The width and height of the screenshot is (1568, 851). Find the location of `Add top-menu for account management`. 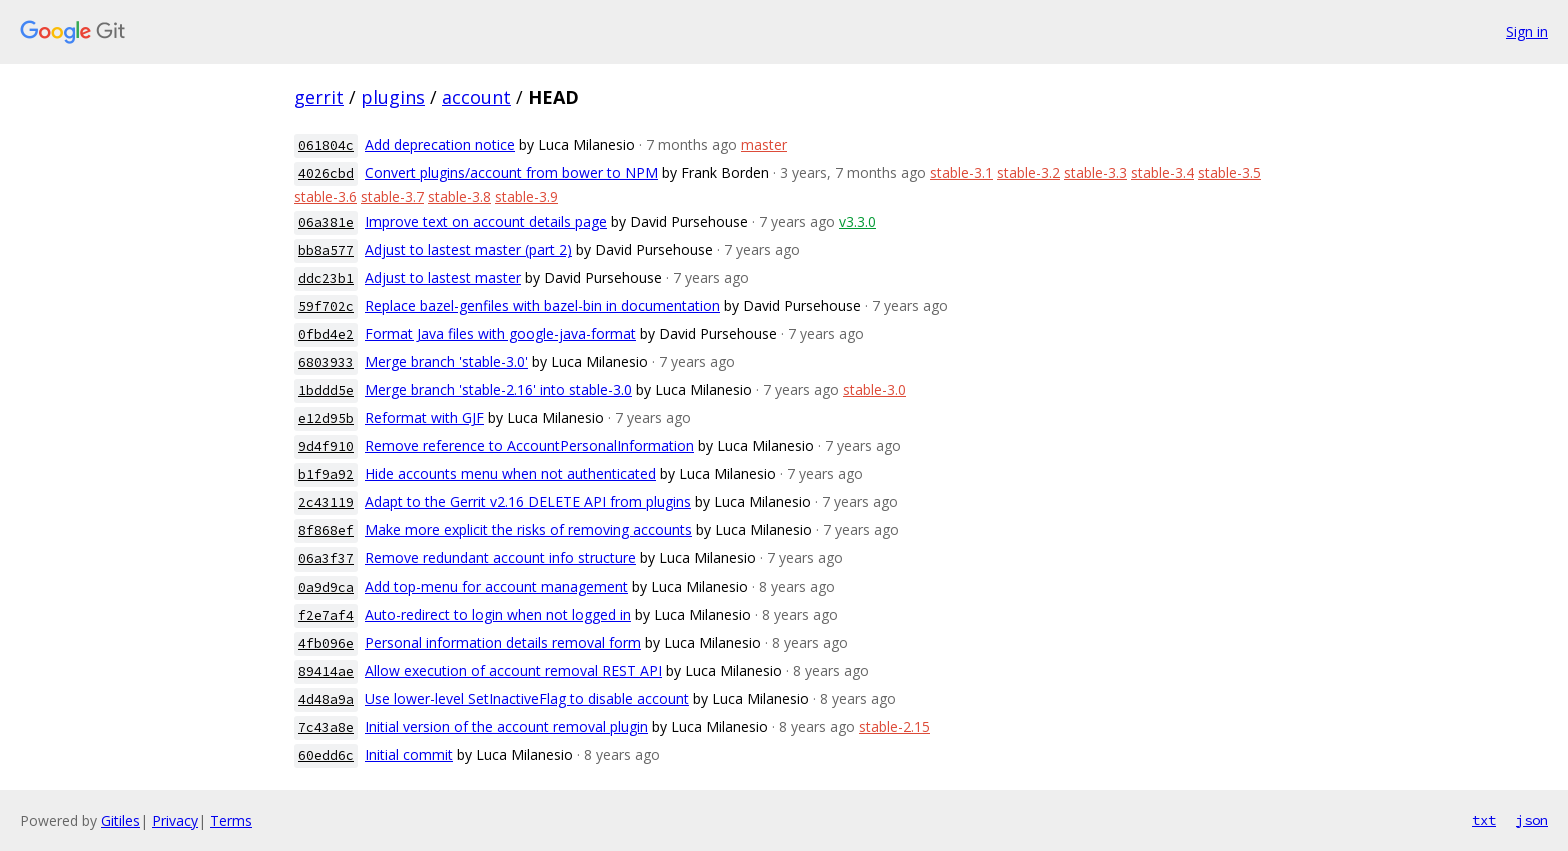

Add top-menu for account management is located at coordinates (496, 586).